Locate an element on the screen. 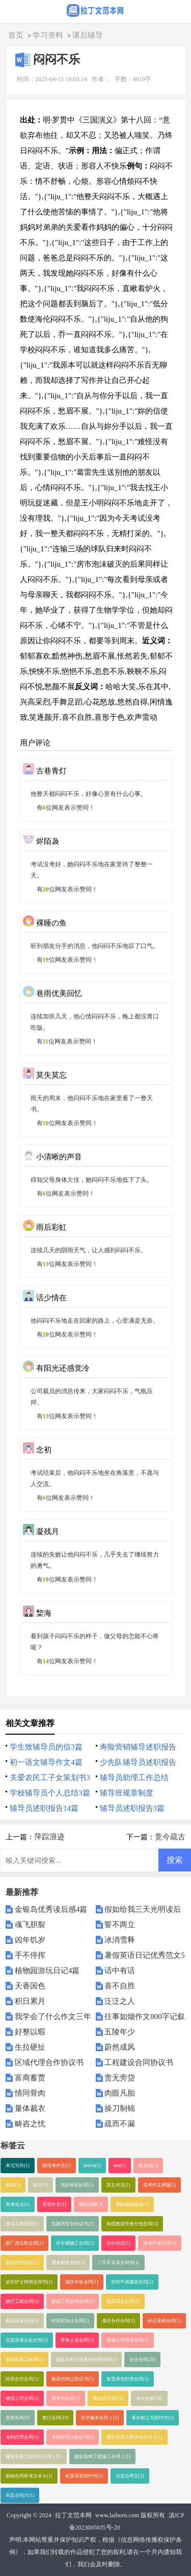 The image size is (191, 2576). 我的奇思妙想(1) is located at coordinates (77, 2185).